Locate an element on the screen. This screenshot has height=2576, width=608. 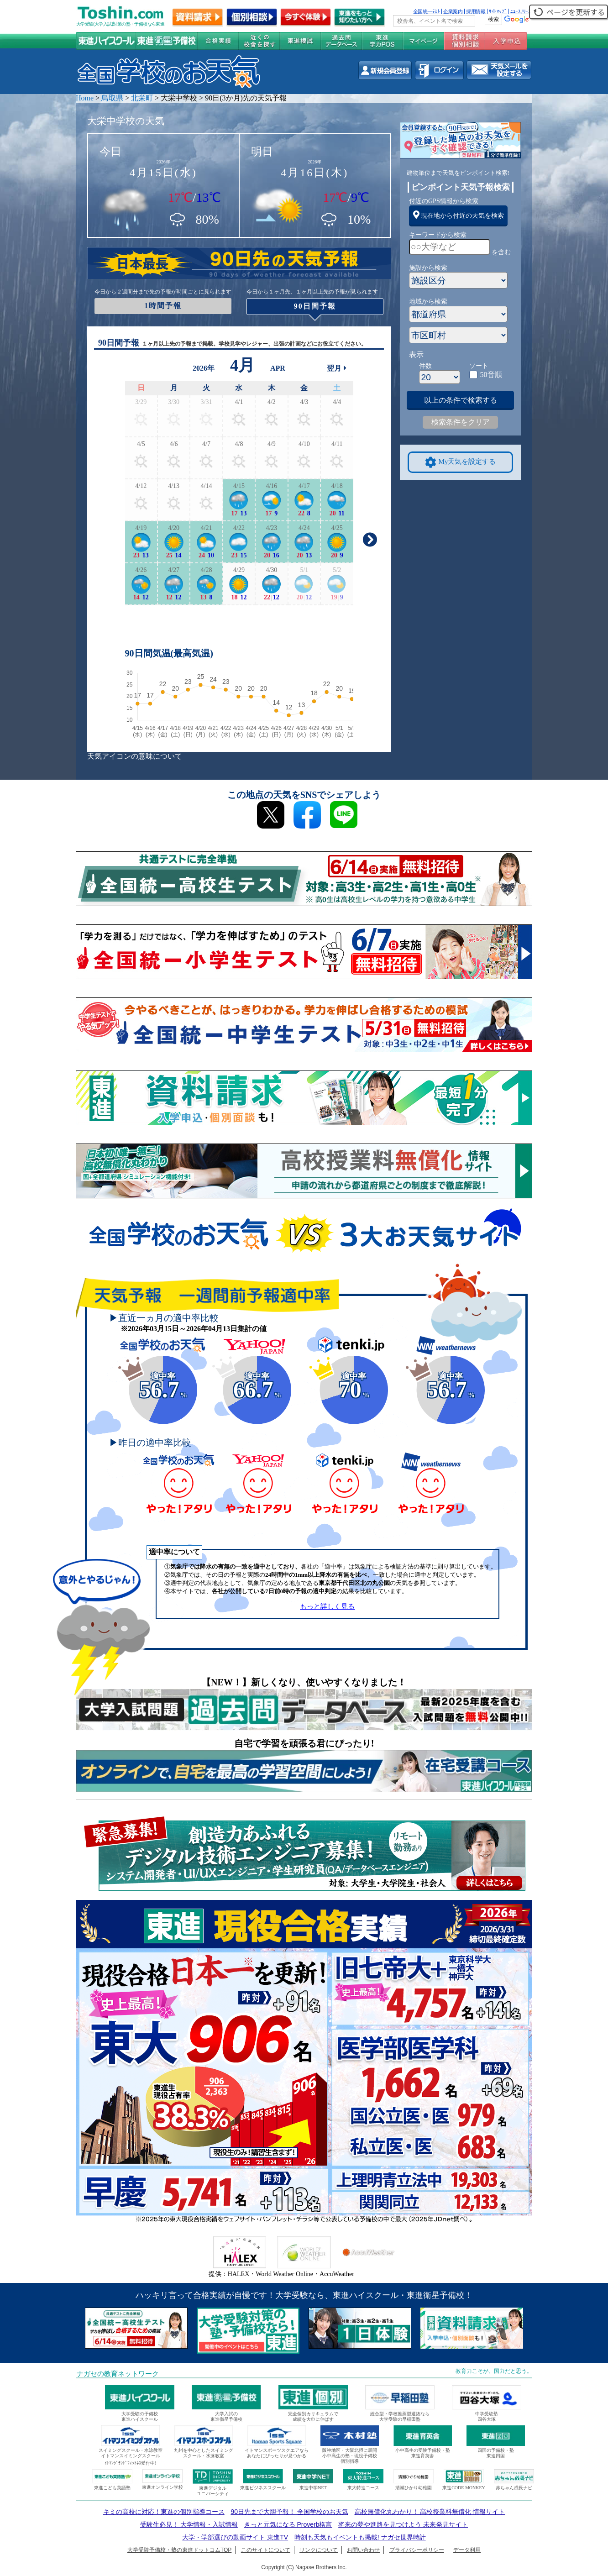
My天気を設定する is located at coordinates (460, 462).